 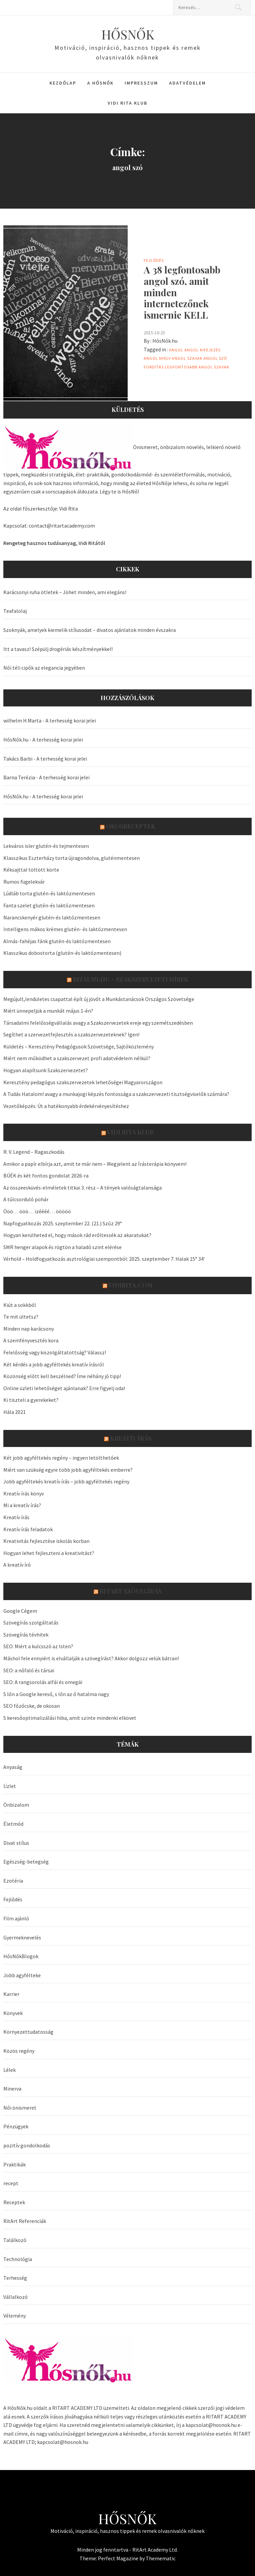 I want to click on Miért ünnepeljük a munkát május 1-én?, so click(x=48, y=1010).